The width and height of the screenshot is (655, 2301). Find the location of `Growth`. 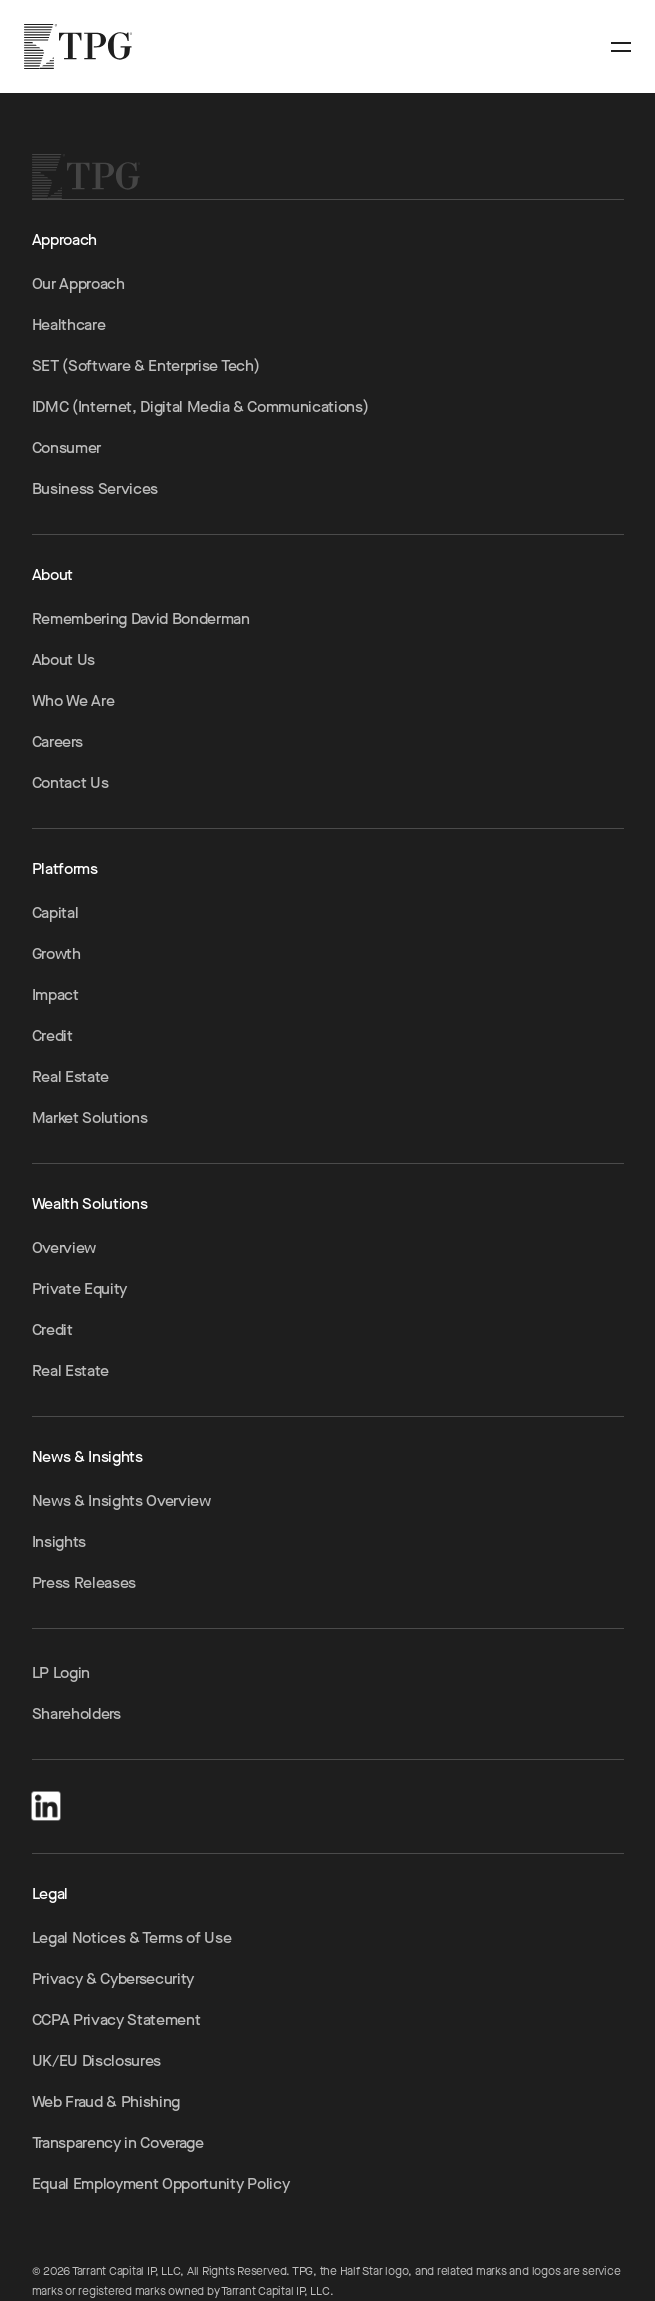

Growth is located at coordinates (56, 953).